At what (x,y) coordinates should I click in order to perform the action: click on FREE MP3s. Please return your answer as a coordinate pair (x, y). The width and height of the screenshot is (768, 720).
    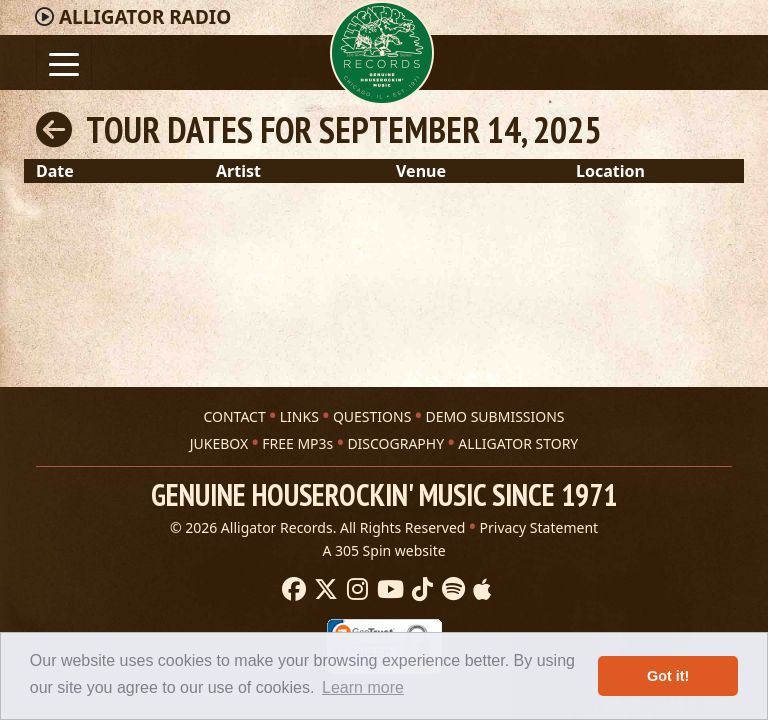
    Looking at the image, I should click on (297, 443).